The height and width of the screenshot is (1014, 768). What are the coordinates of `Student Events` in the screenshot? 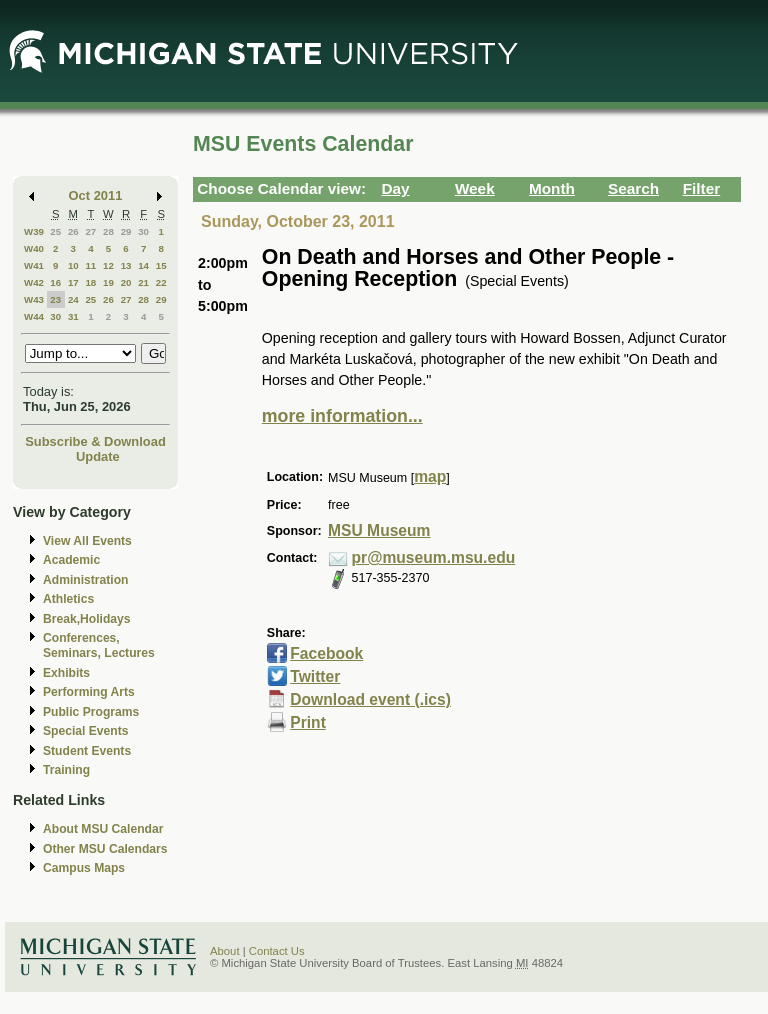 It's located at (87, 751).